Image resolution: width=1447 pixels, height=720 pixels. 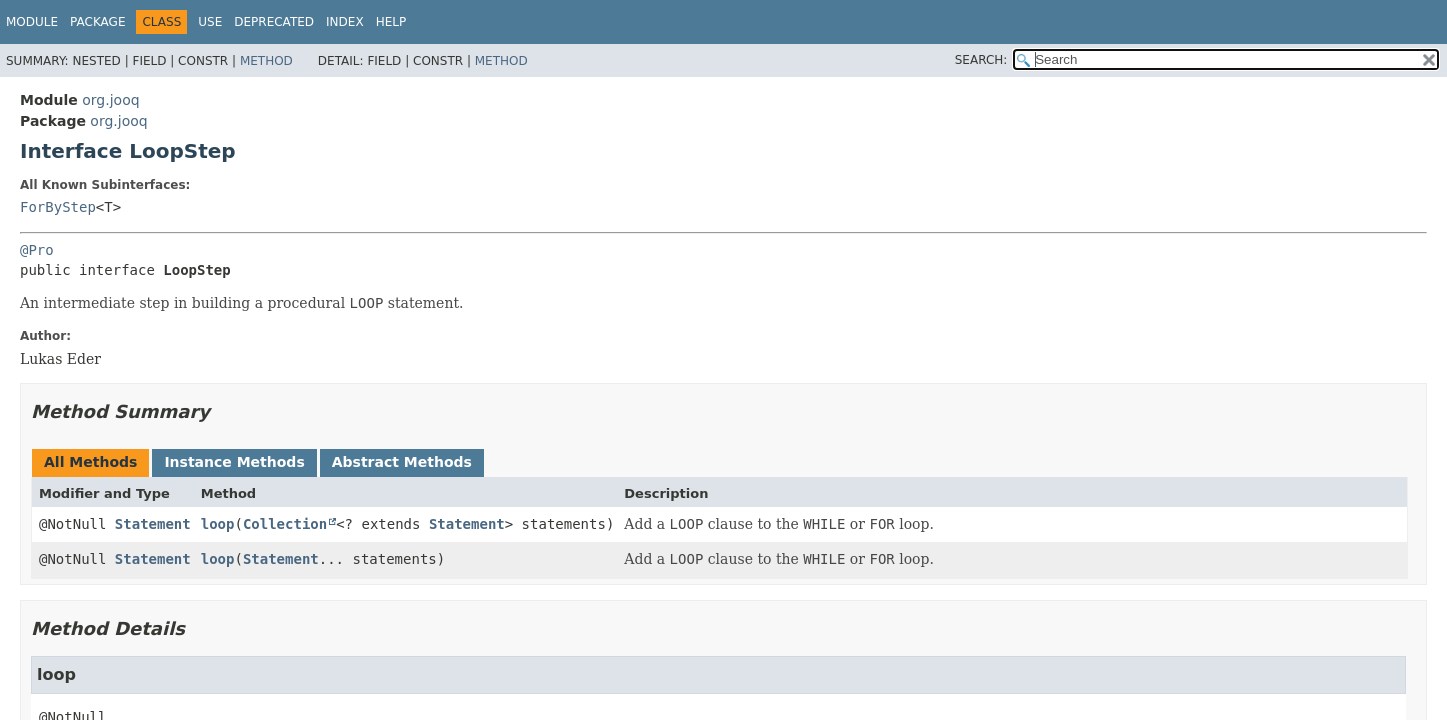 I want to click on Index, so click(x=345, y=22).